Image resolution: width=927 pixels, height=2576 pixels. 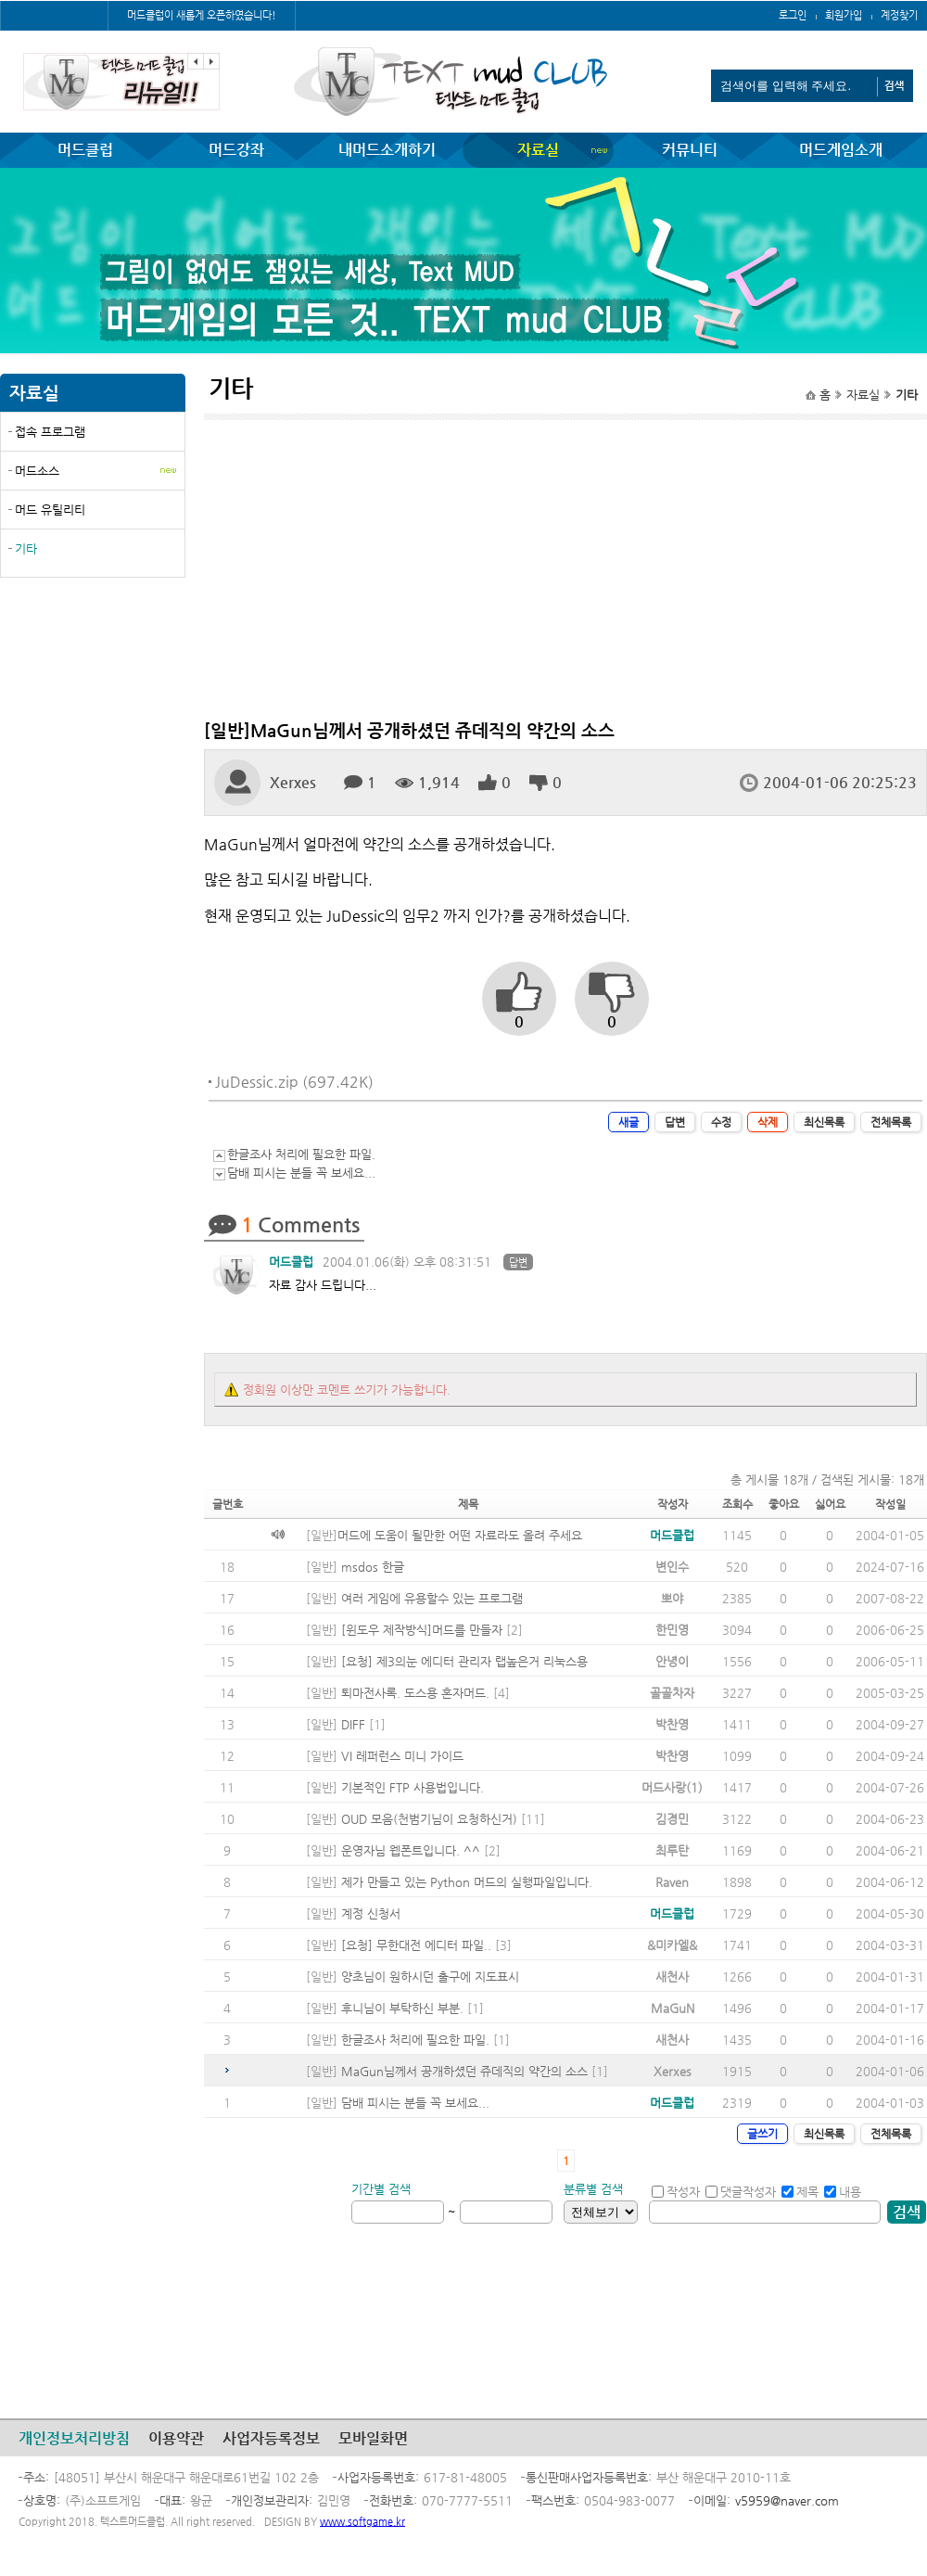 I want to click on 담배 피시는 분들 꼭 보세요..., so click(x=301, y=1173).